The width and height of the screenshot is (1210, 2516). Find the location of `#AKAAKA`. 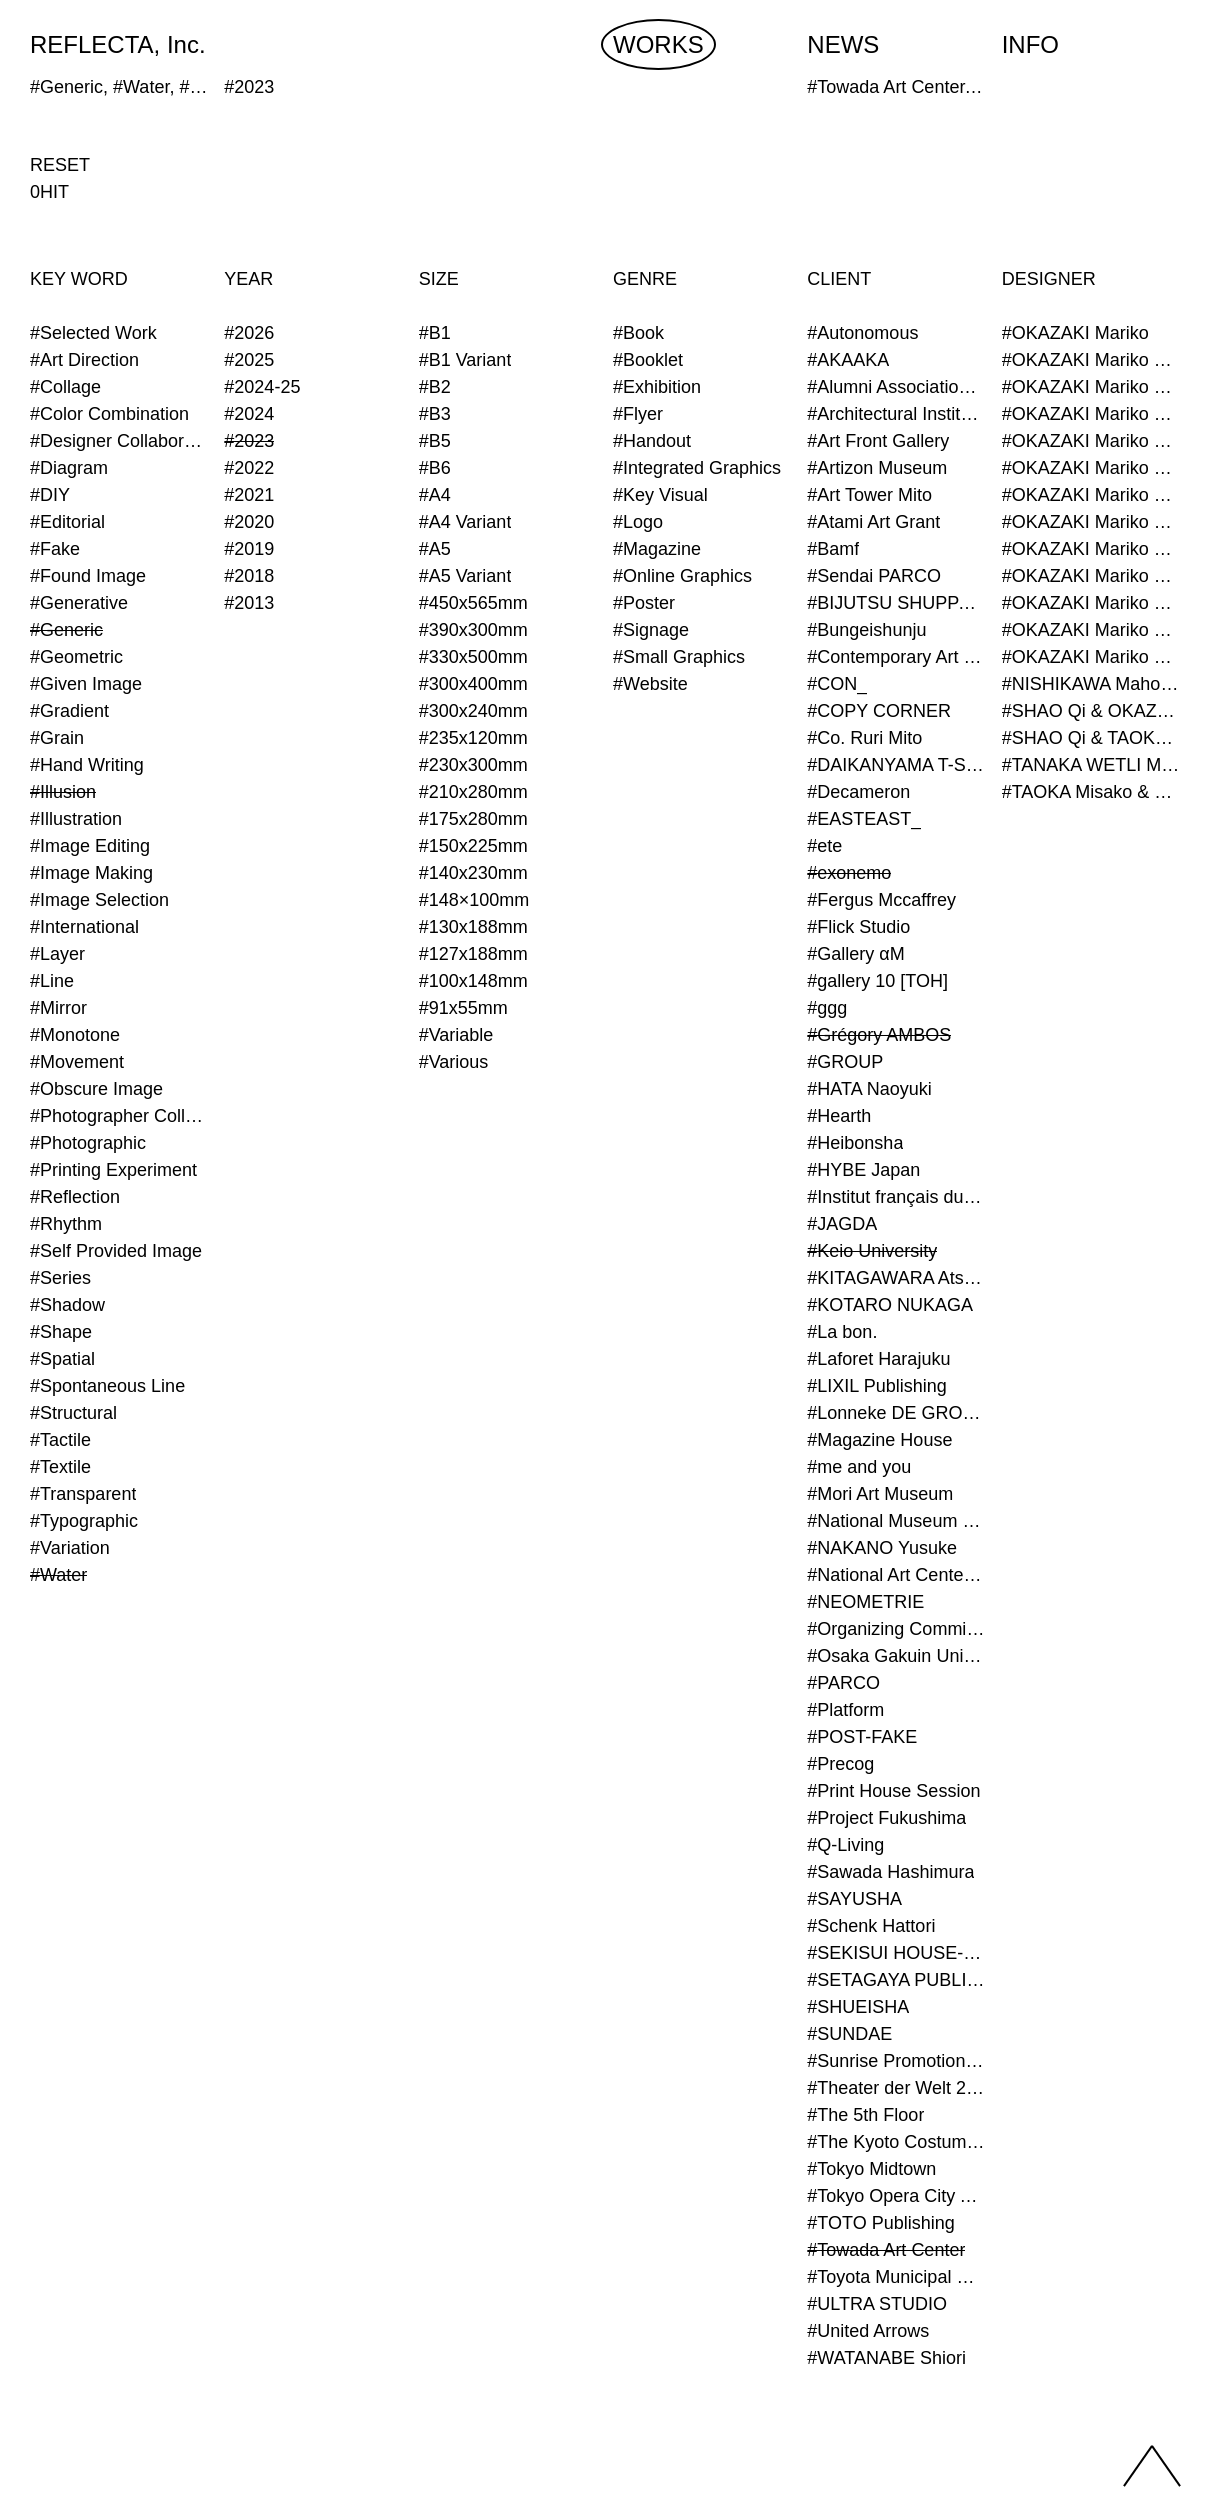

#AKAAKA is located at coordinates (848, 360).